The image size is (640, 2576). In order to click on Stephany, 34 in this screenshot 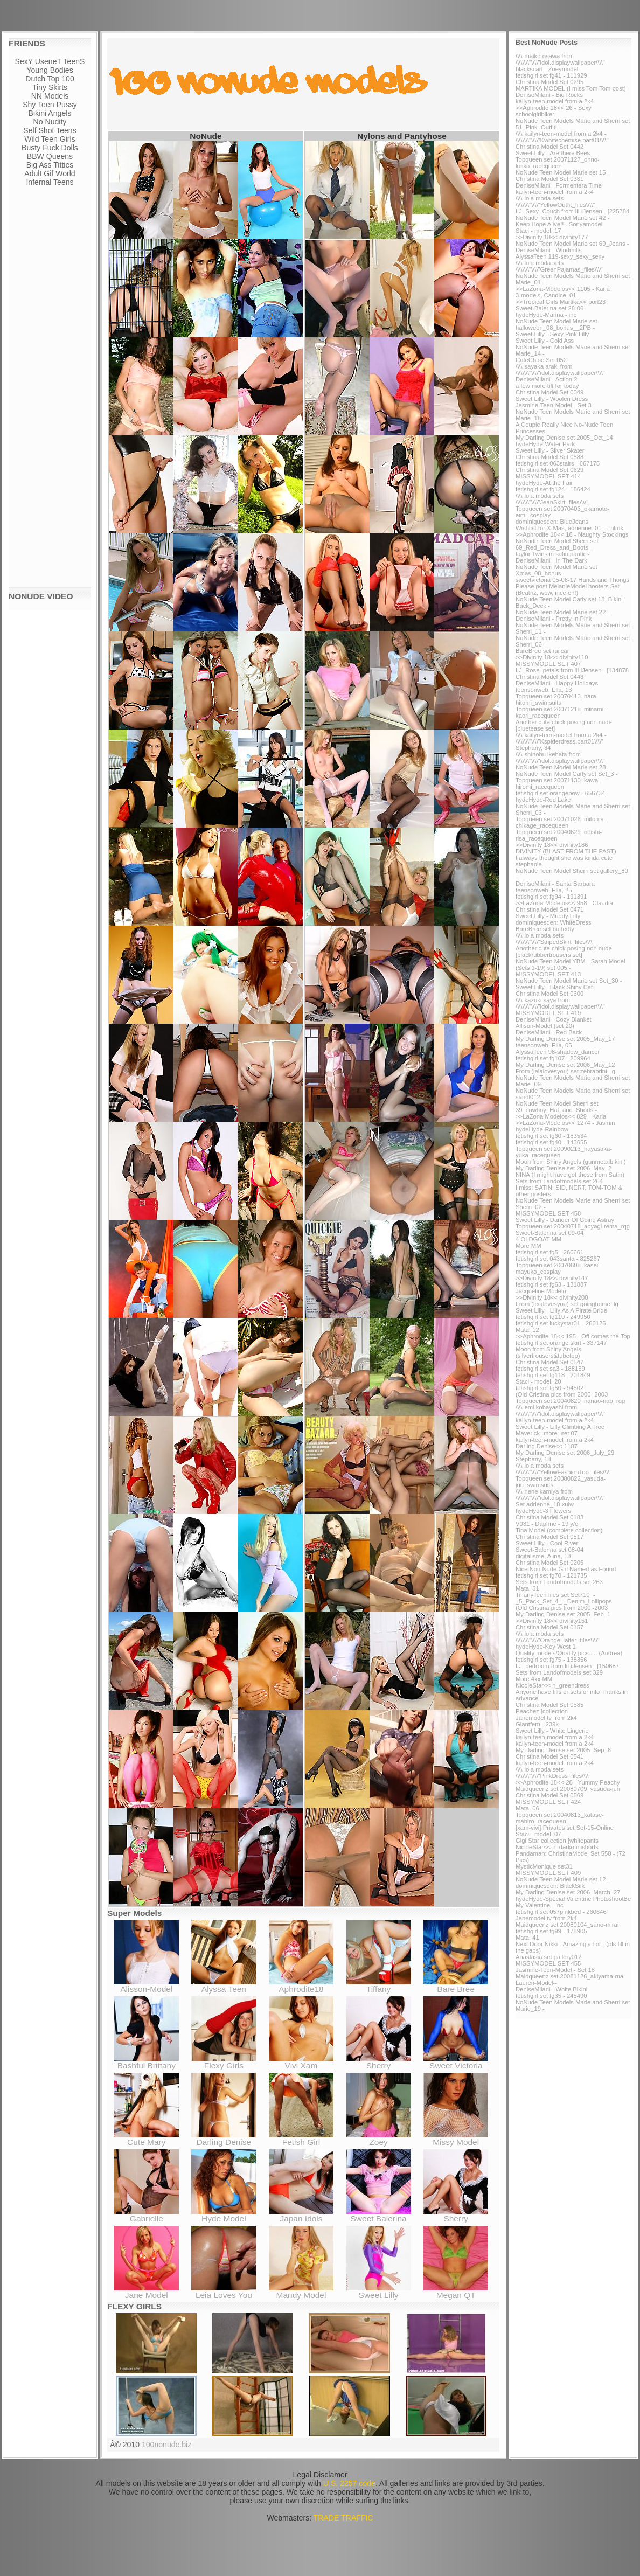, I will do `click(533, 748)`.